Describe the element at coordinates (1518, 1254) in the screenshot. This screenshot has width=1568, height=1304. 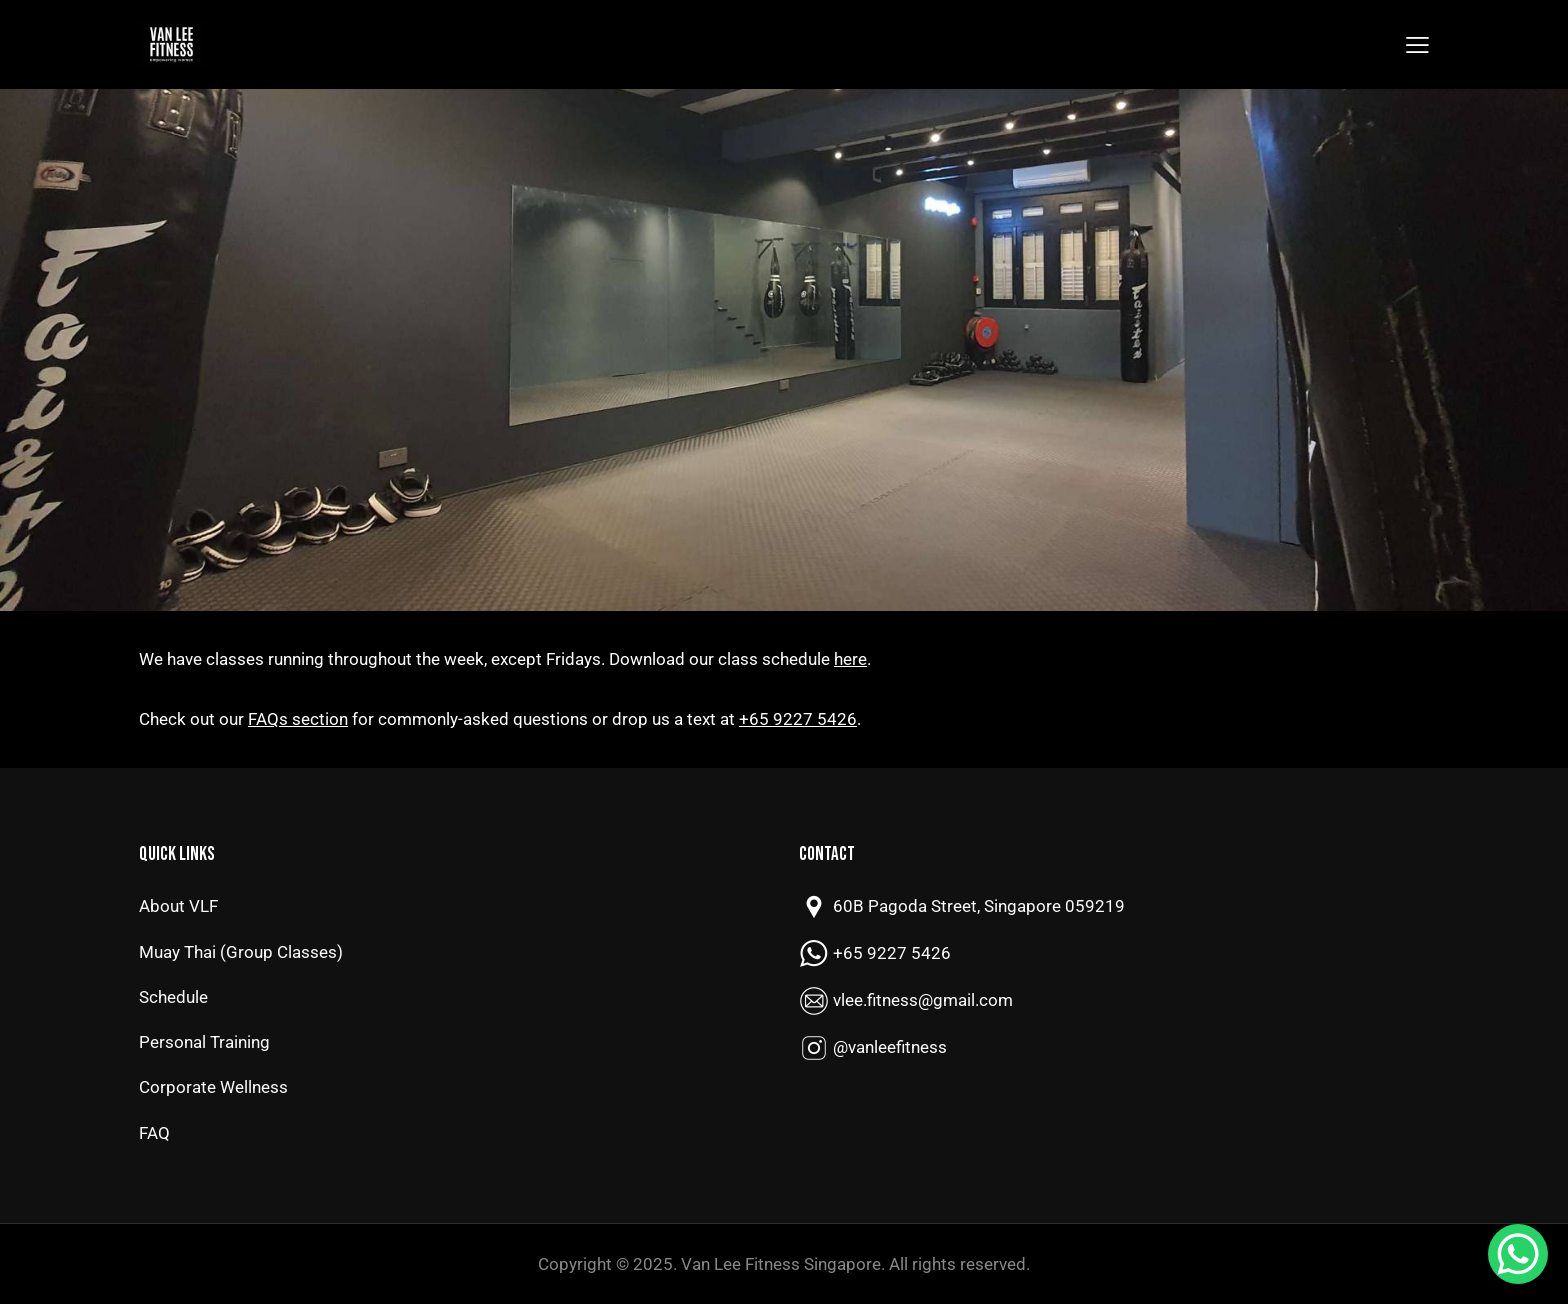
I see `[WhatsApp Chat Button]` at that location.